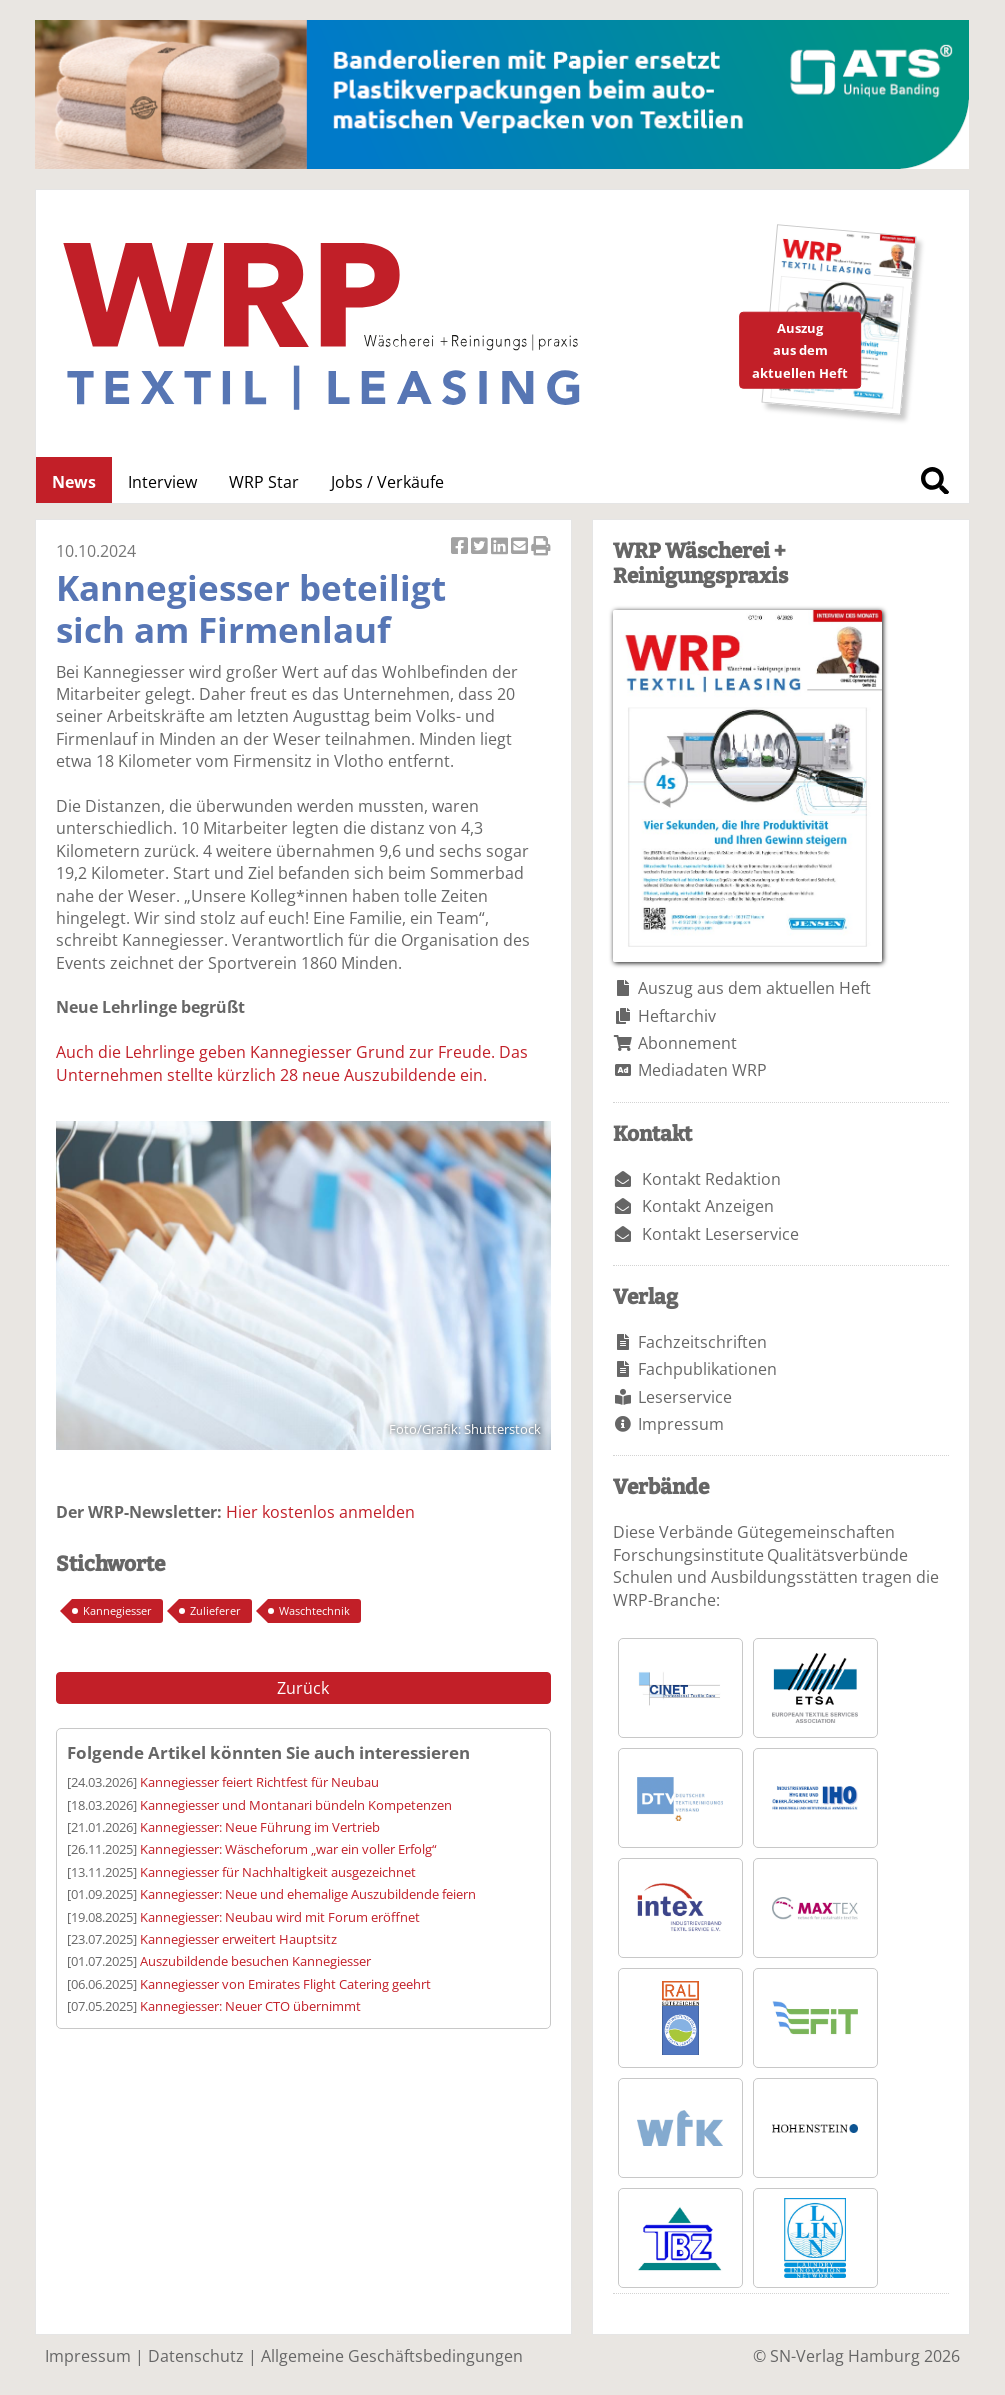 Image resolution: width=1005 pixels, height=2395 pixels. What do you see at coordinates (708, 1206) in the screenshot?
I see `Kontakt Anzeigen` at bounding box center [708, 1206].